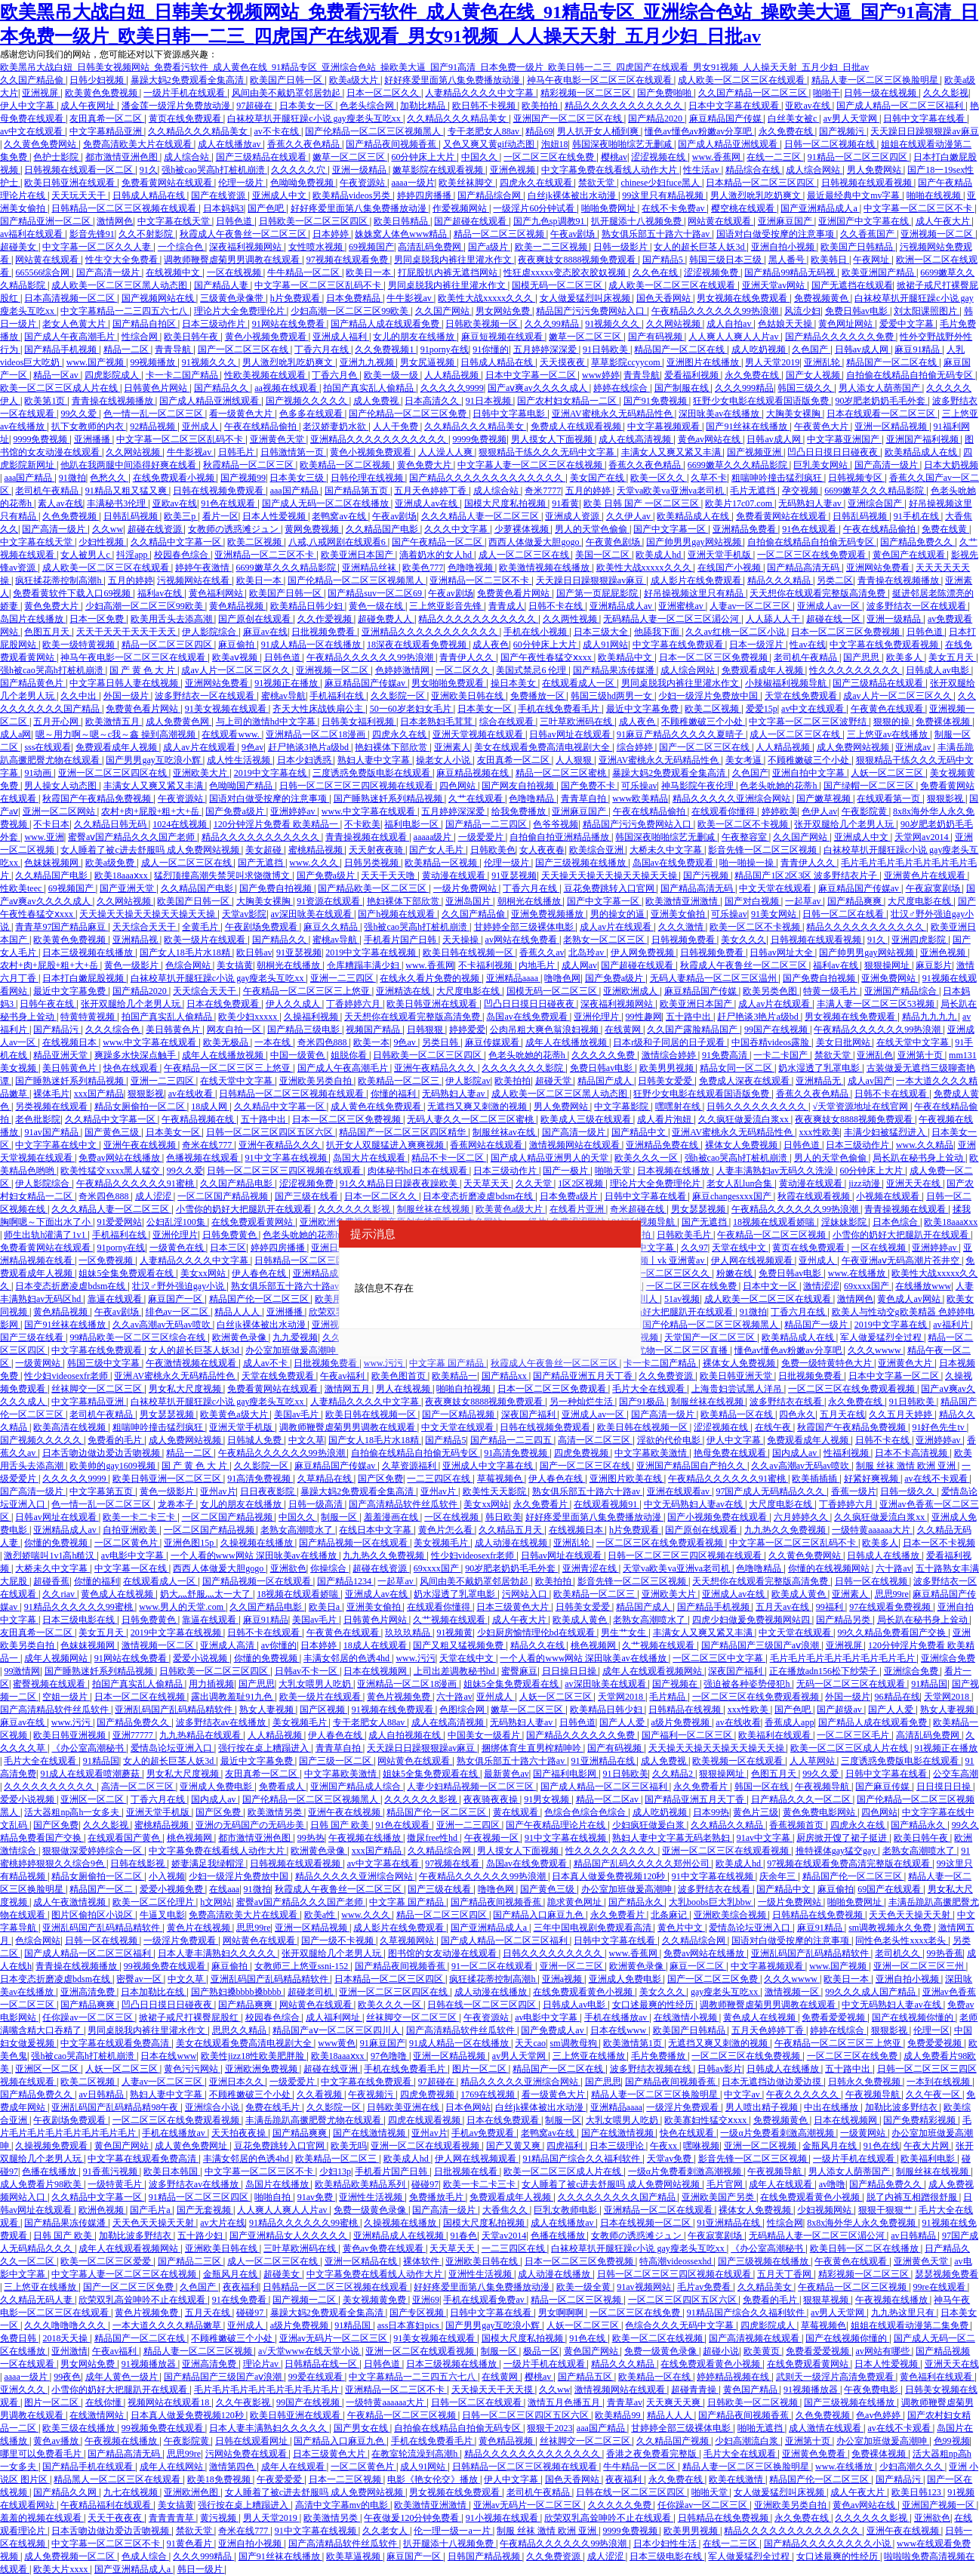 The height and width of the screenshot is (2576, 979). What do you see at coordinates (578, 259) in the screenshot?
I see `夜夜爽妓女8888视频免费观看` at bounding box center [578, 259].